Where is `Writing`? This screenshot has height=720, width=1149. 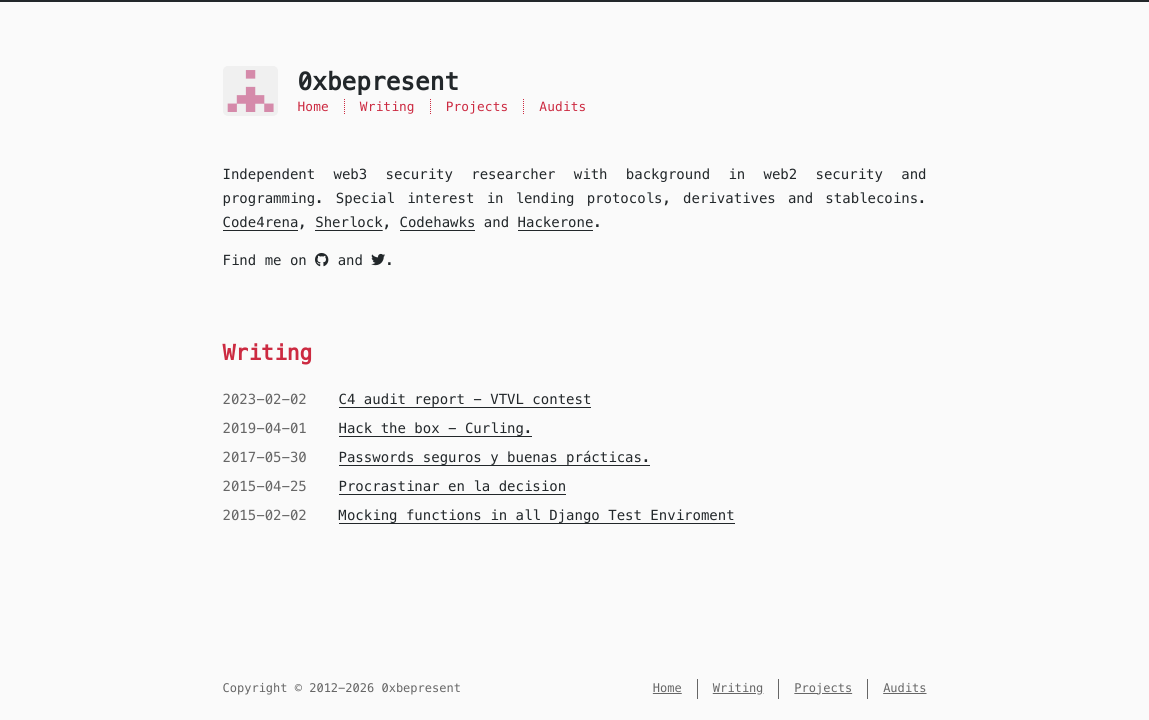 Writing is located at coordinates (387, 106).